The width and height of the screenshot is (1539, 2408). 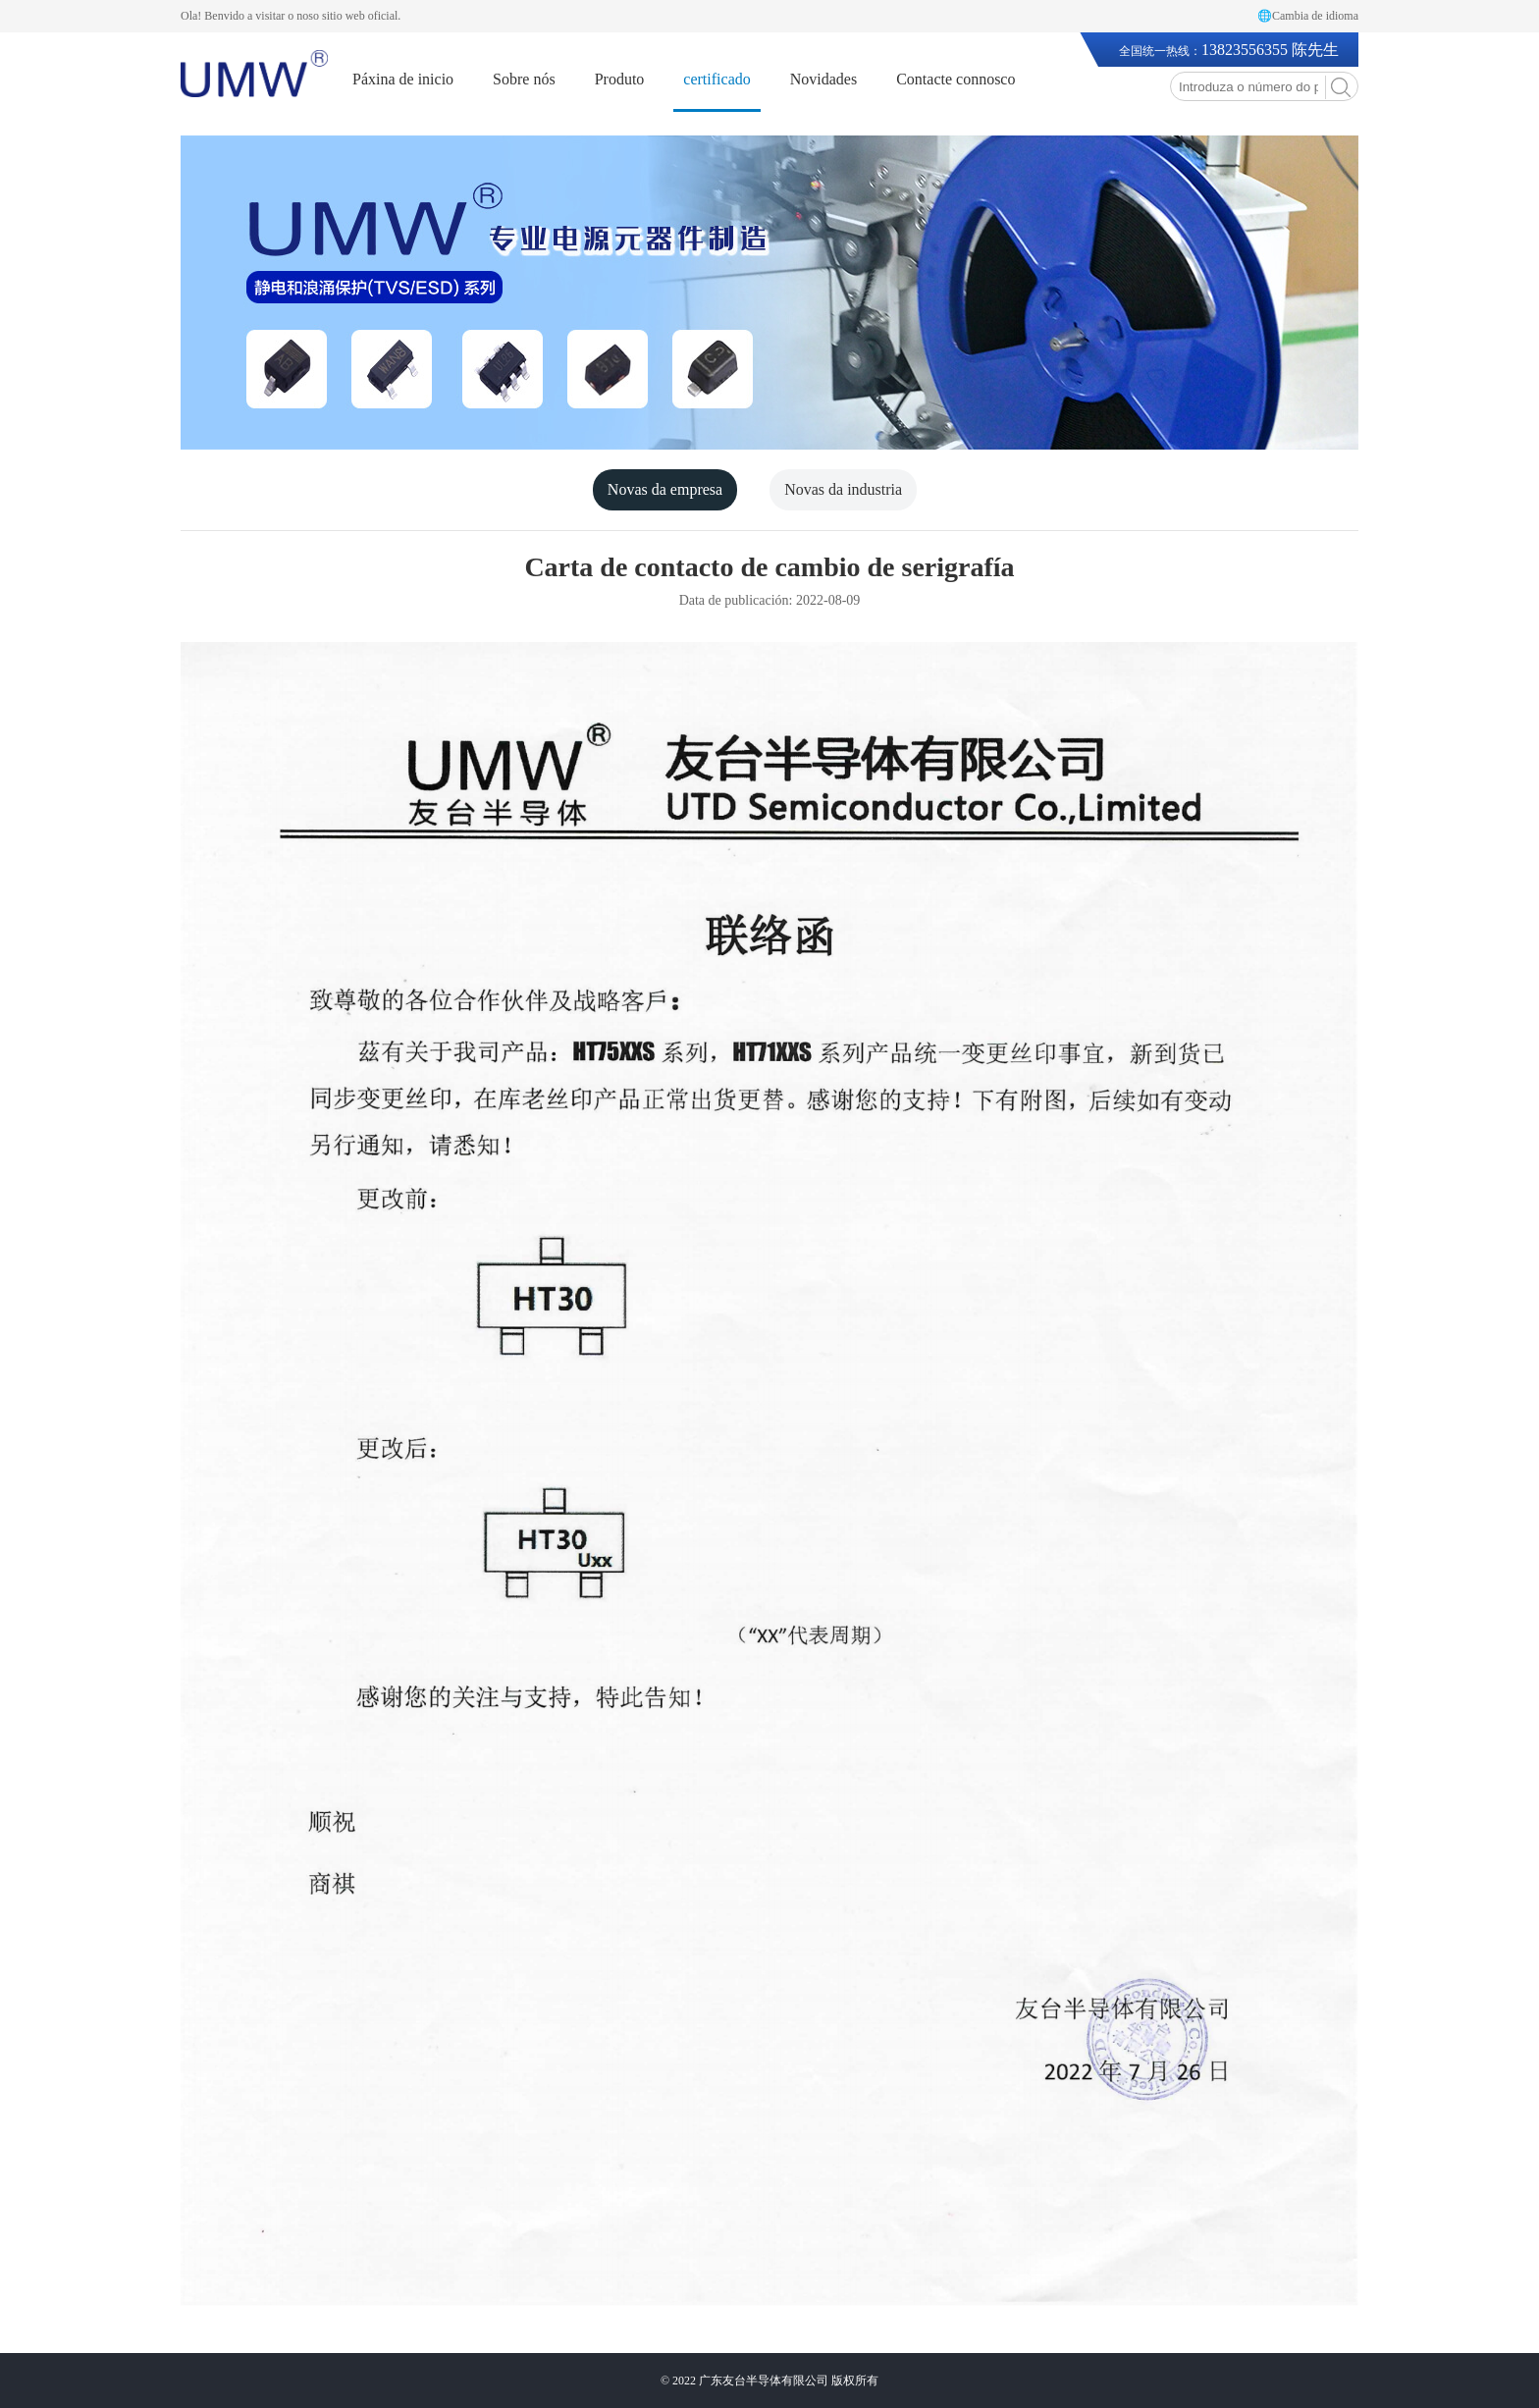 What do you see at coordinates (843, 489) in the screenshot?
I see `Novas da industria` at bounding box center [843, 489].